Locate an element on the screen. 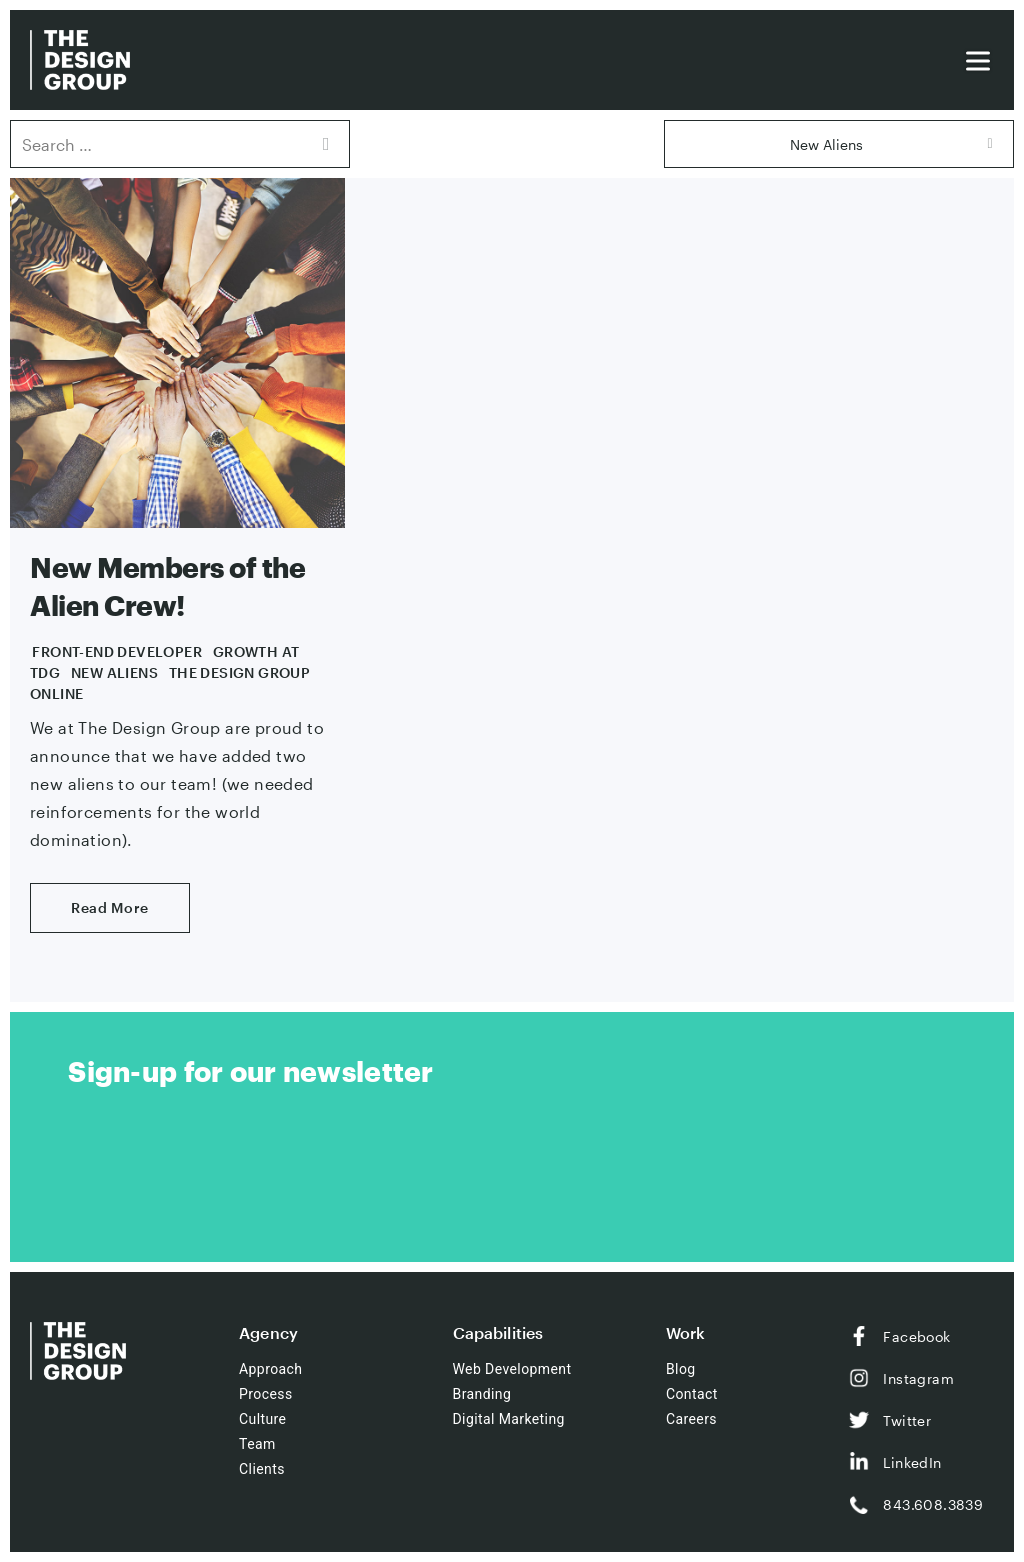 This screenshot has width=1024, height=1562. Careers is located at coordinates (691, 1419).